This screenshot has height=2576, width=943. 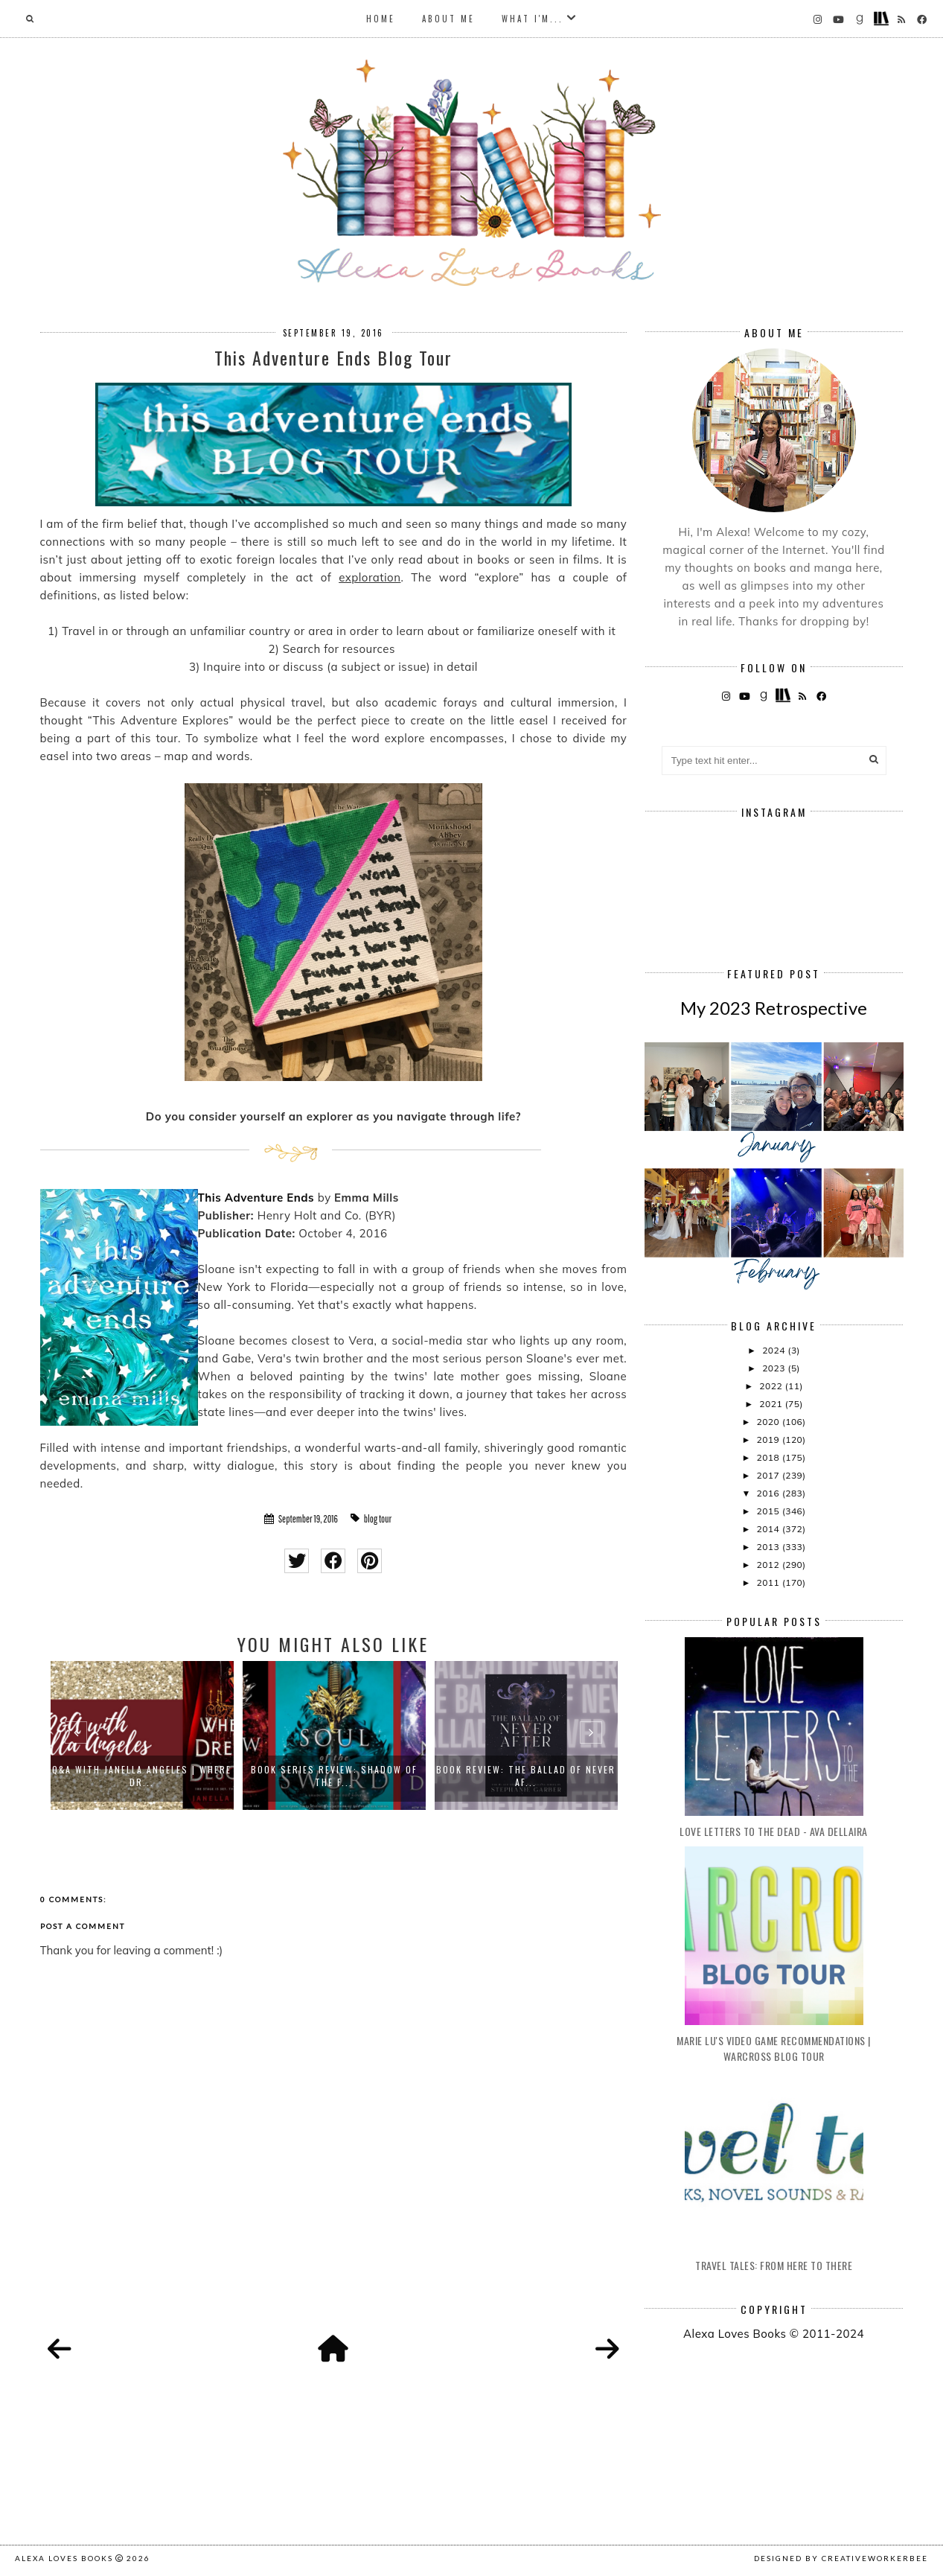 I want to click on This Adventure Ends, so click(x=256, y=1197).